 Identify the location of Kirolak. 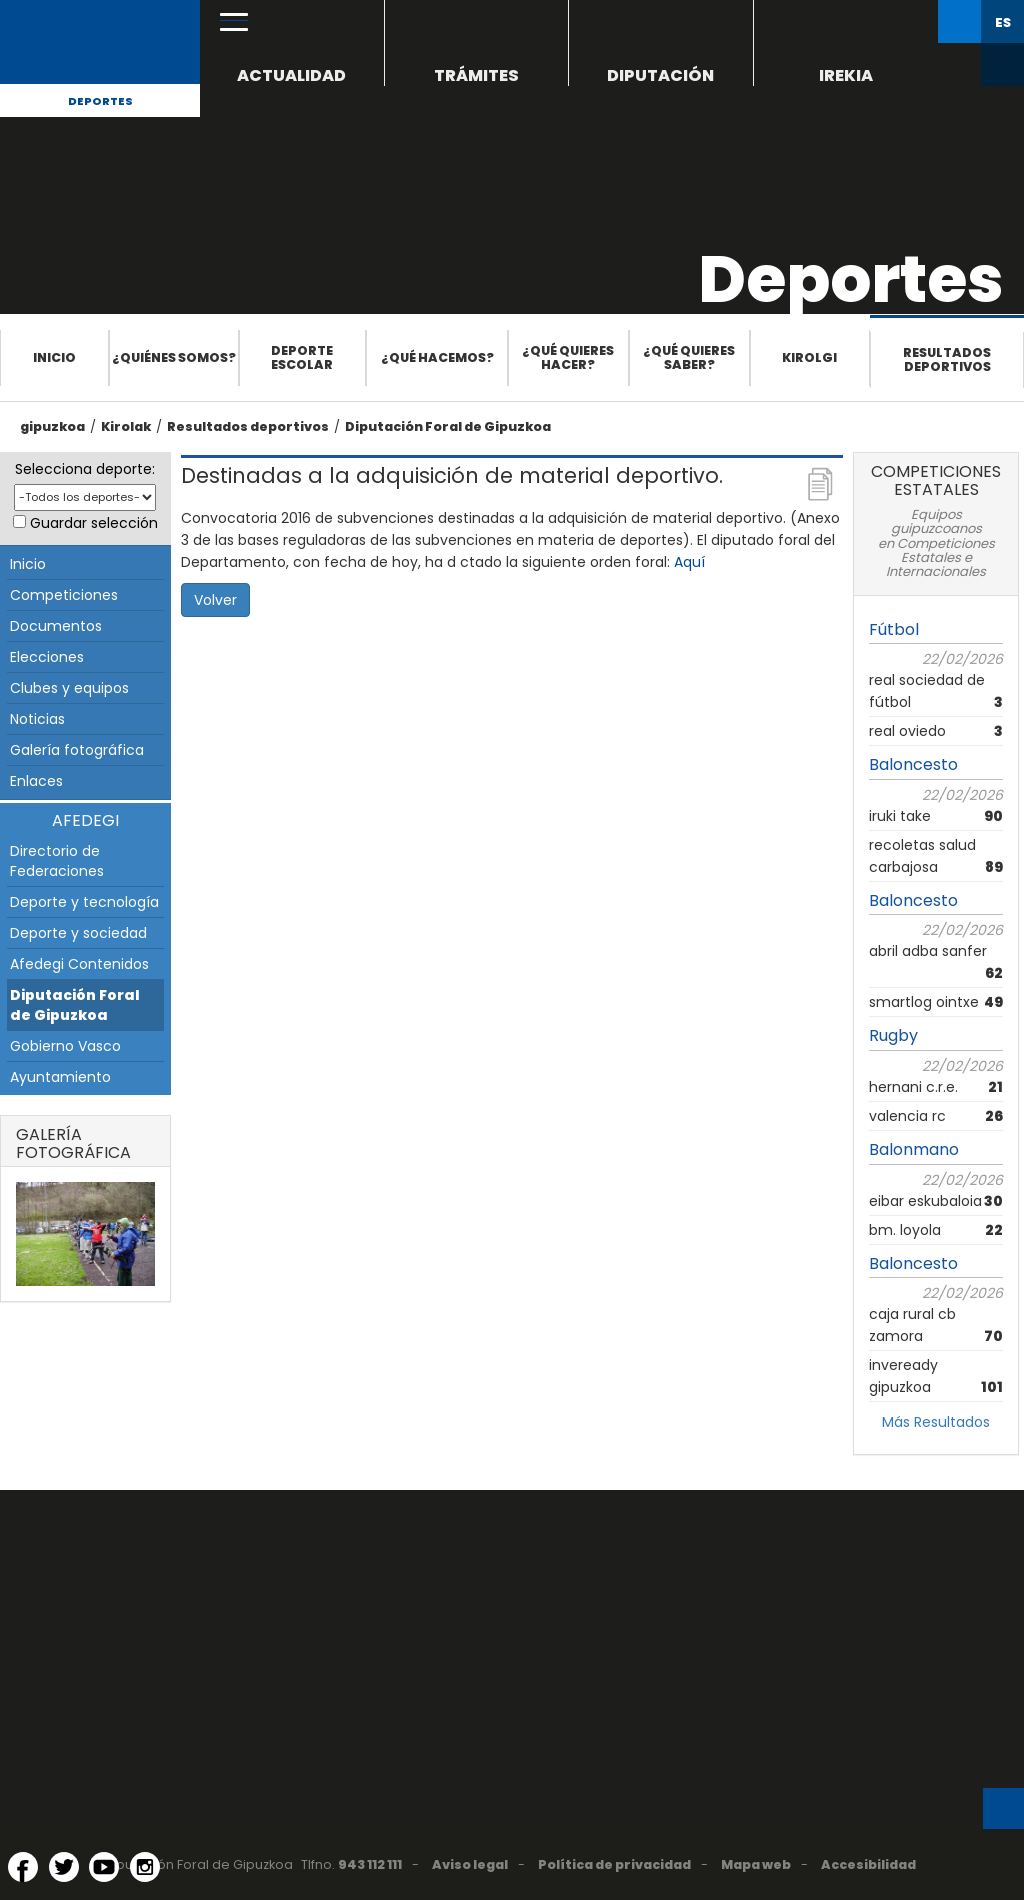
(126, 426).